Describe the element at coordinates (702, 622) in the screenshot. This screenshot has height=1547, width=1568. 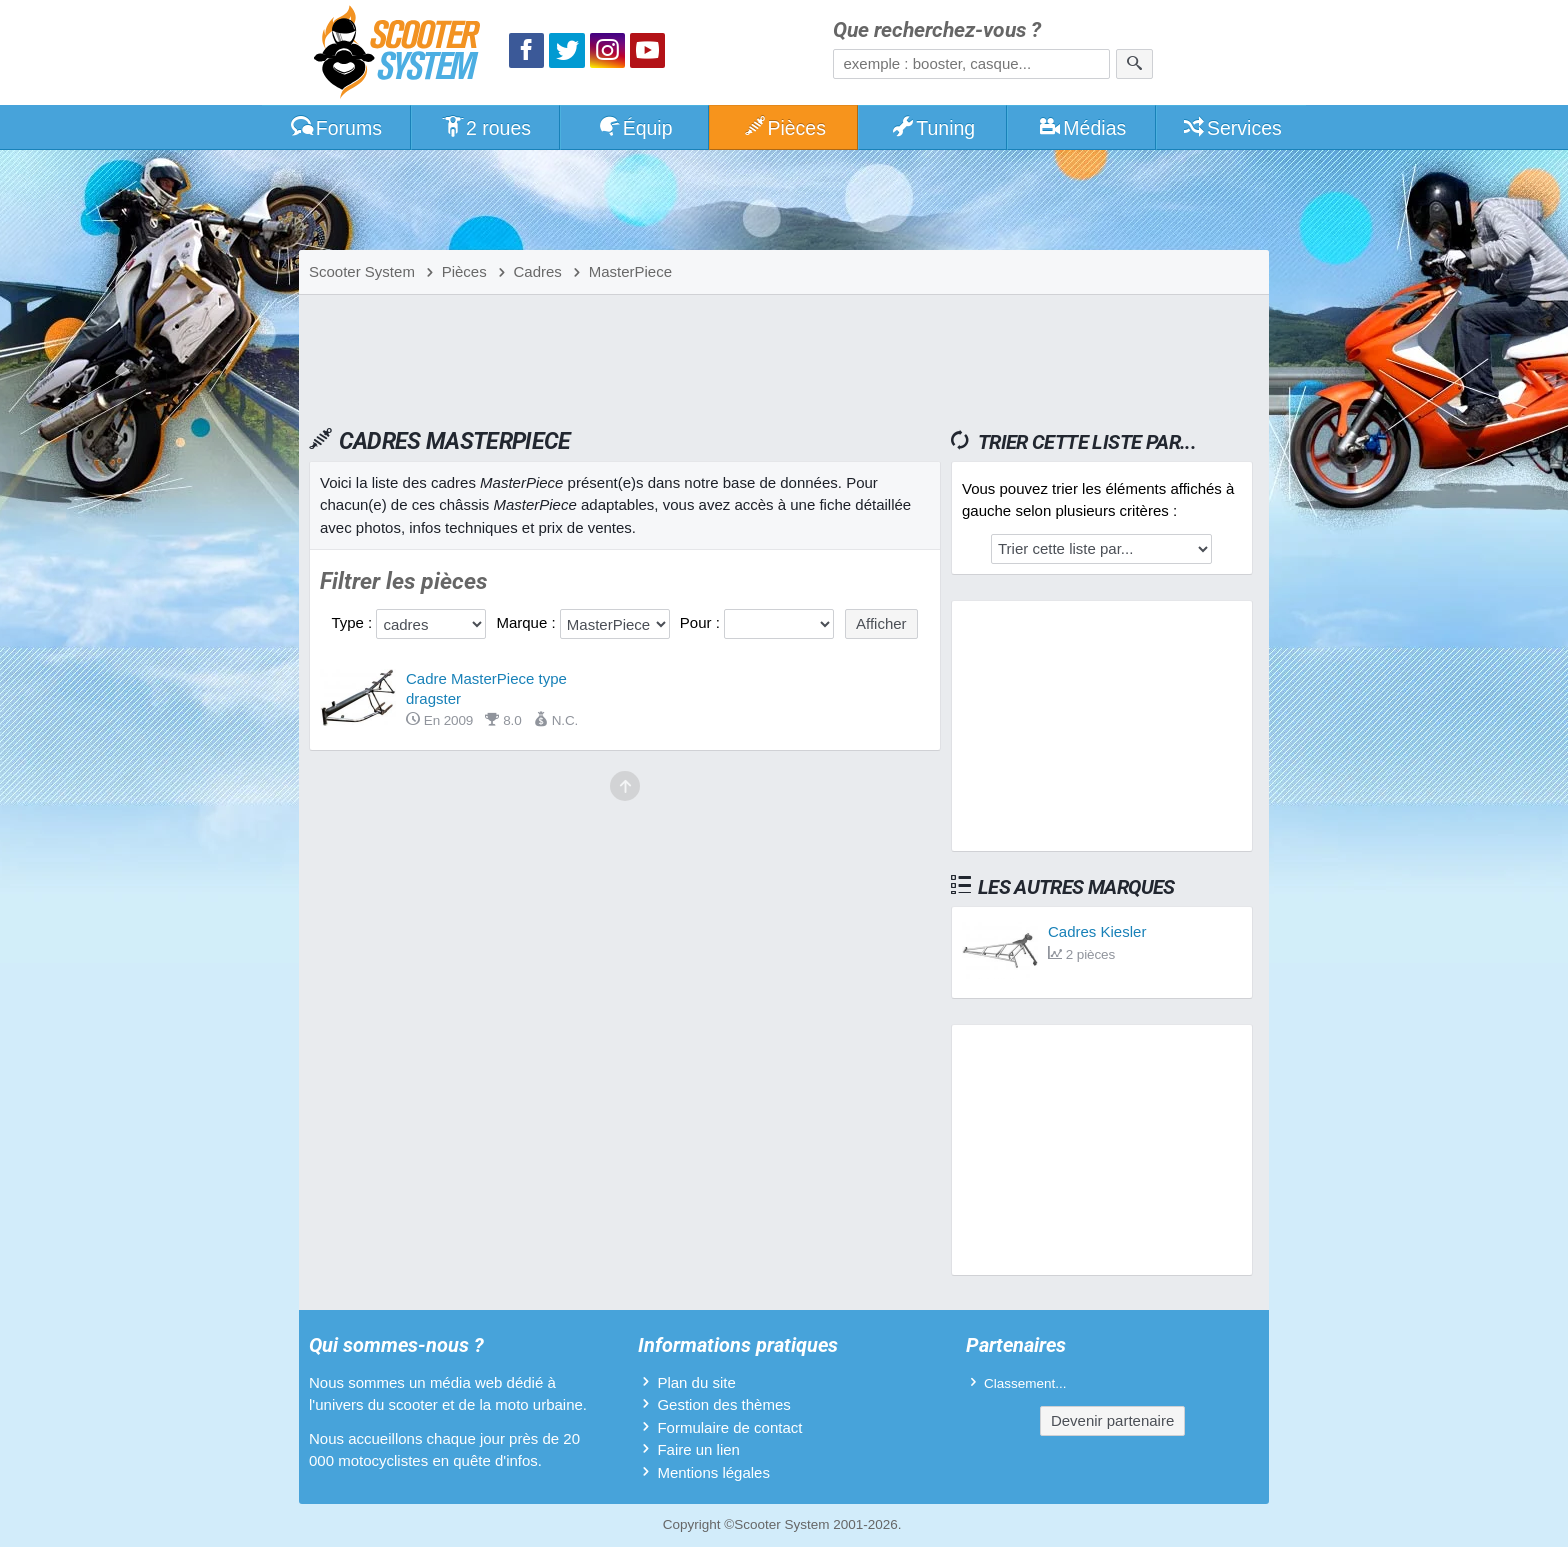
I see `Pour :` at that location.